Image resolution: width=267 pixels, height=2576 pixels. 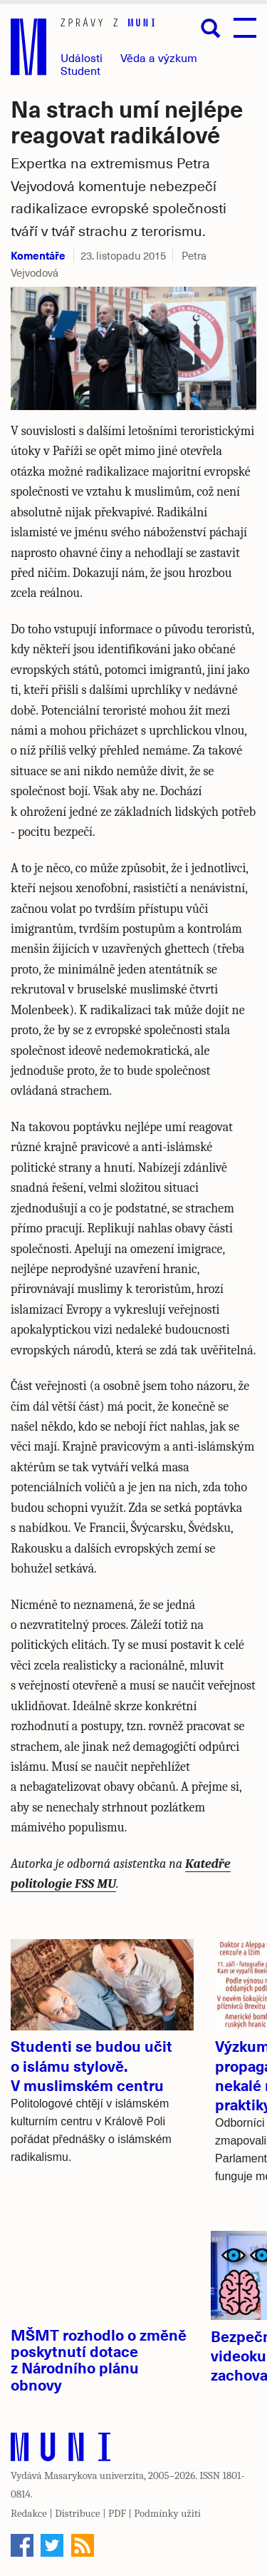 I want to click on Student, so click(x=80, y=70).